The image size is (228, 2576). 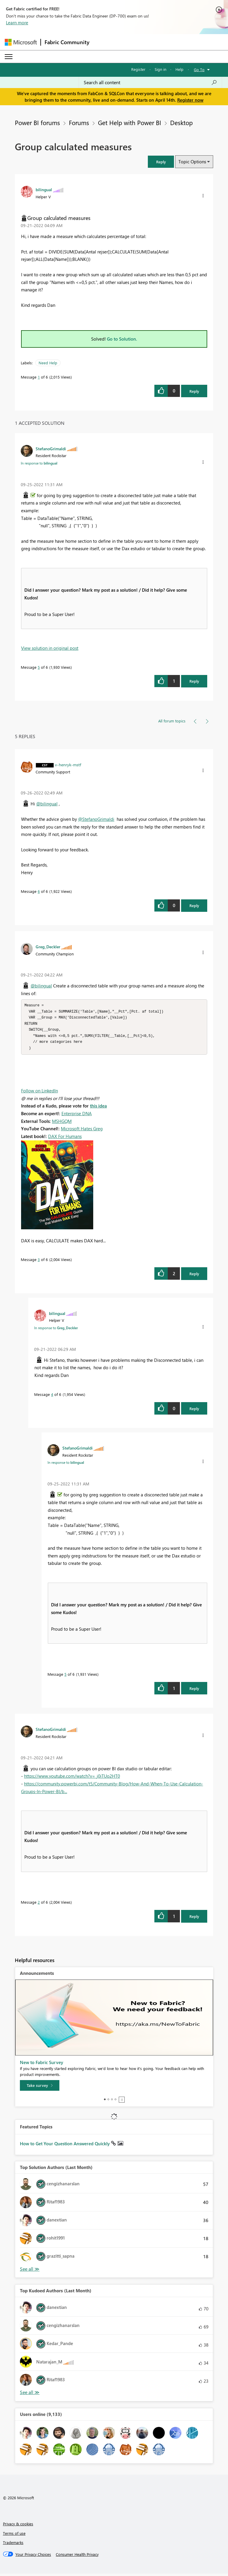 What do you see at coordinates (48, 363) in the screenshot?
I see `Need Help` at bounding box center [48, 363].